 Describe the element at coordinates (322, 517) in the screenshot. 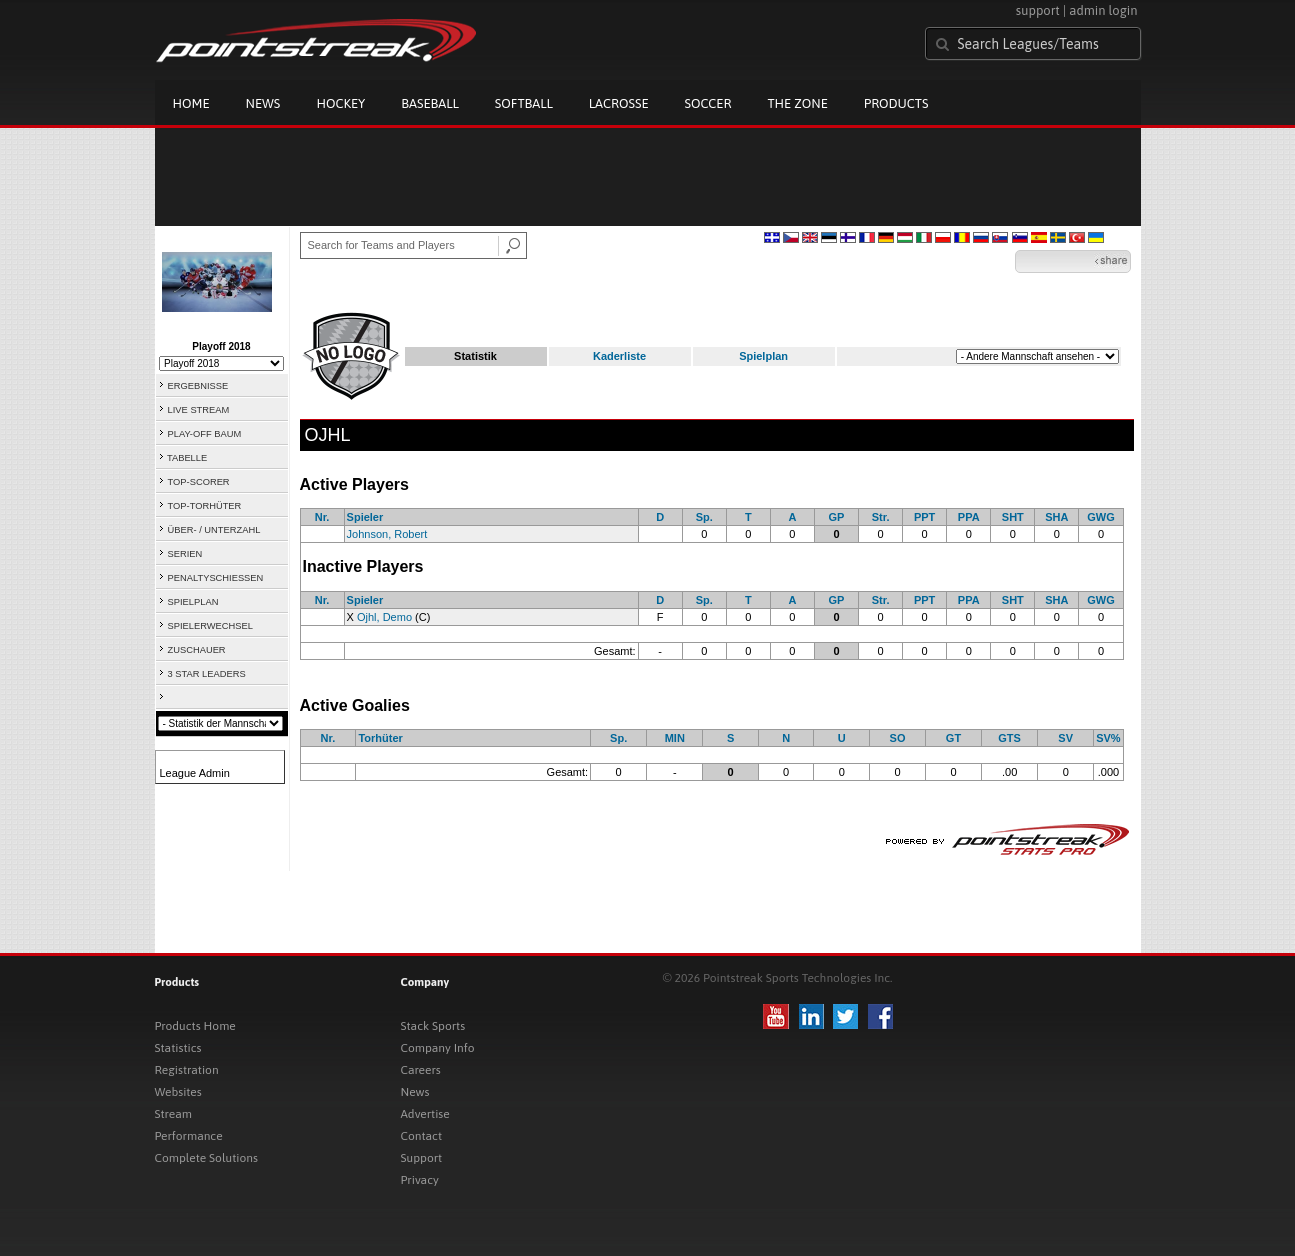

I see `Nr.` at that location.